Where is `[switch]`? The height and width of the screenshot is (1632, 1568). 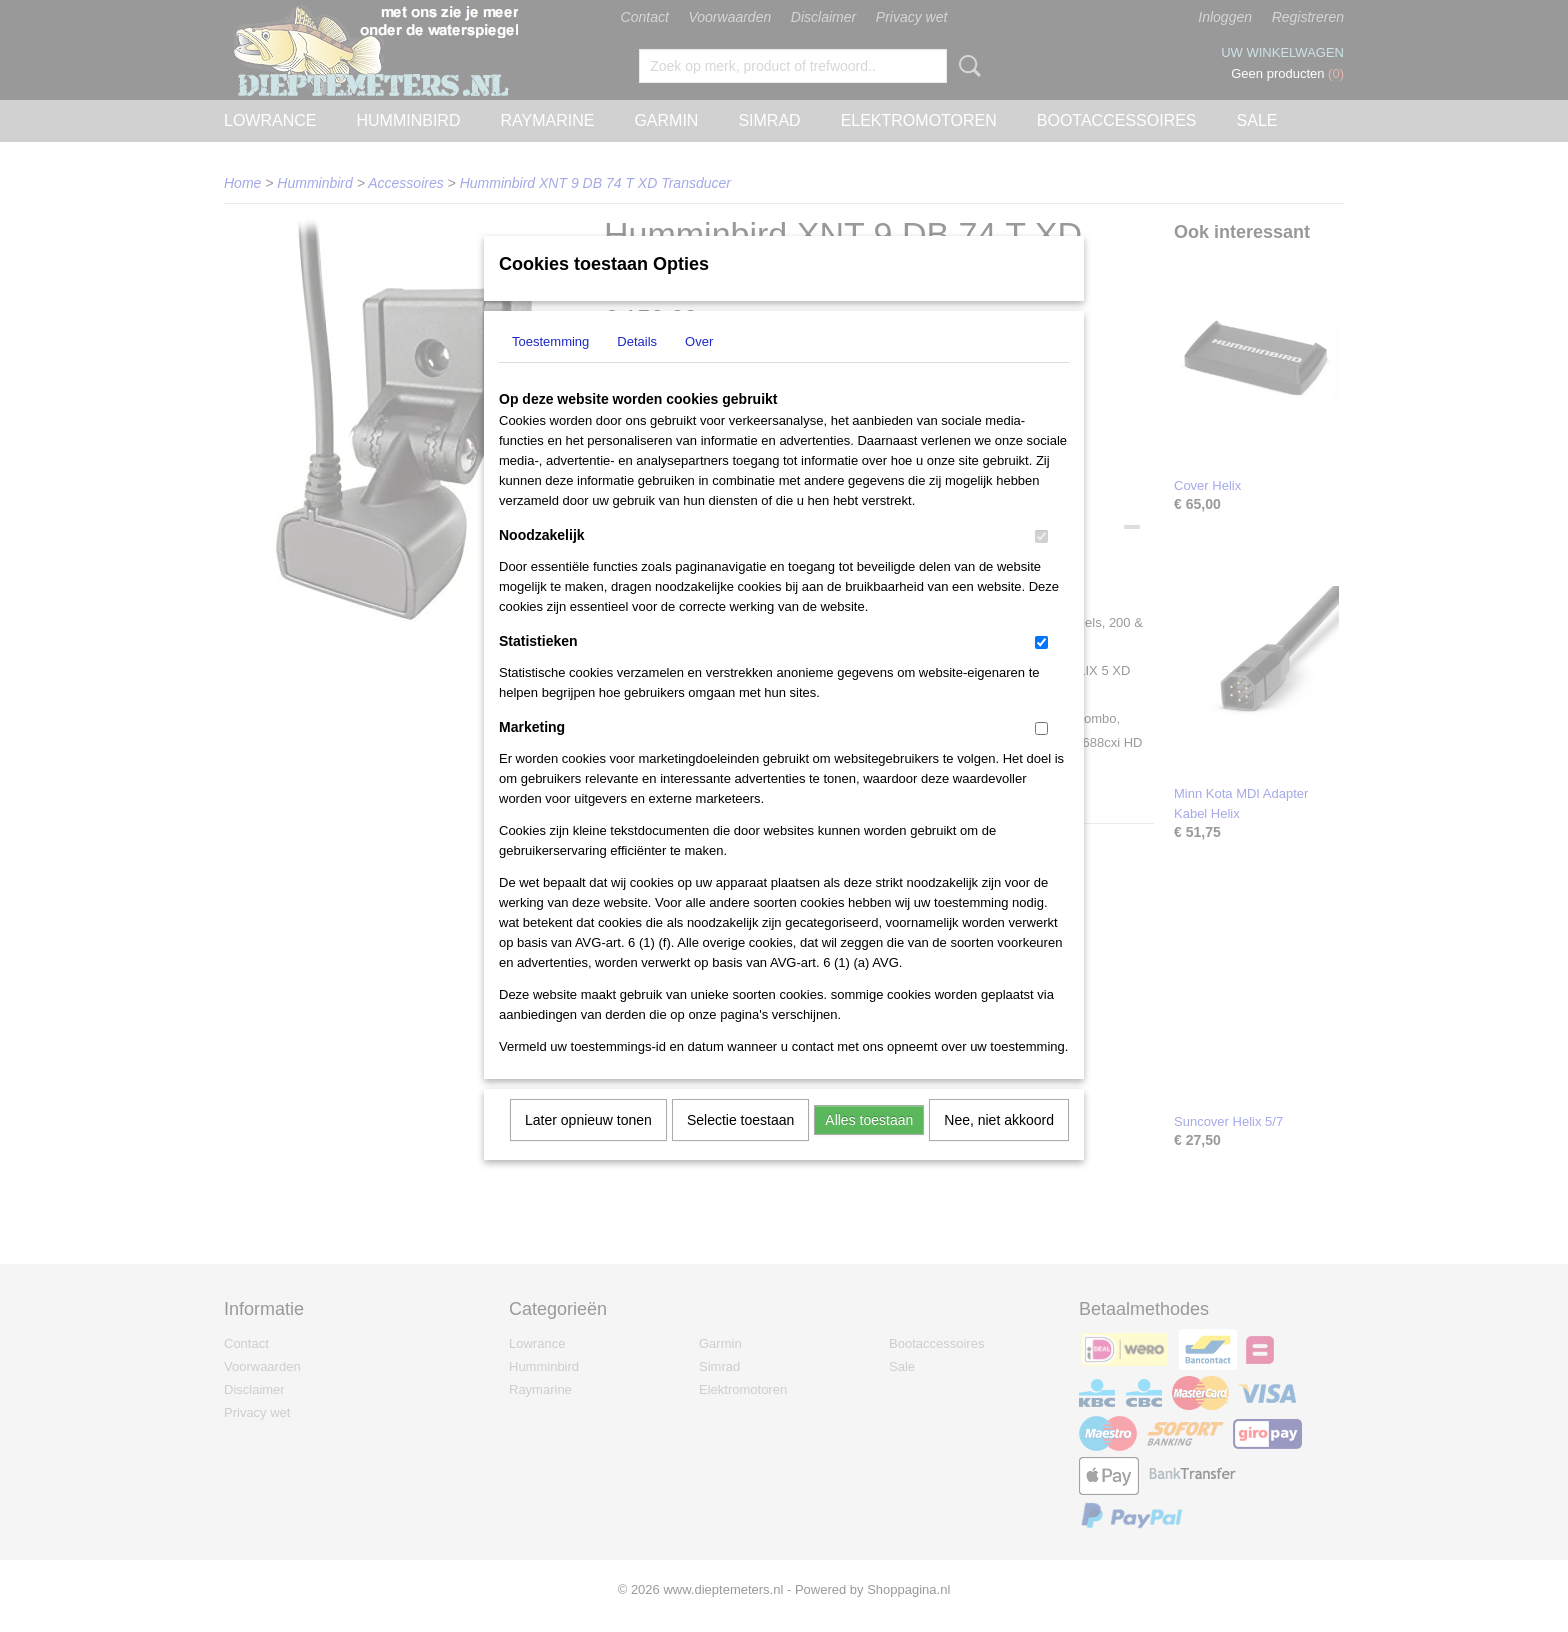
[switch] is located at coordinates (1041, 562).